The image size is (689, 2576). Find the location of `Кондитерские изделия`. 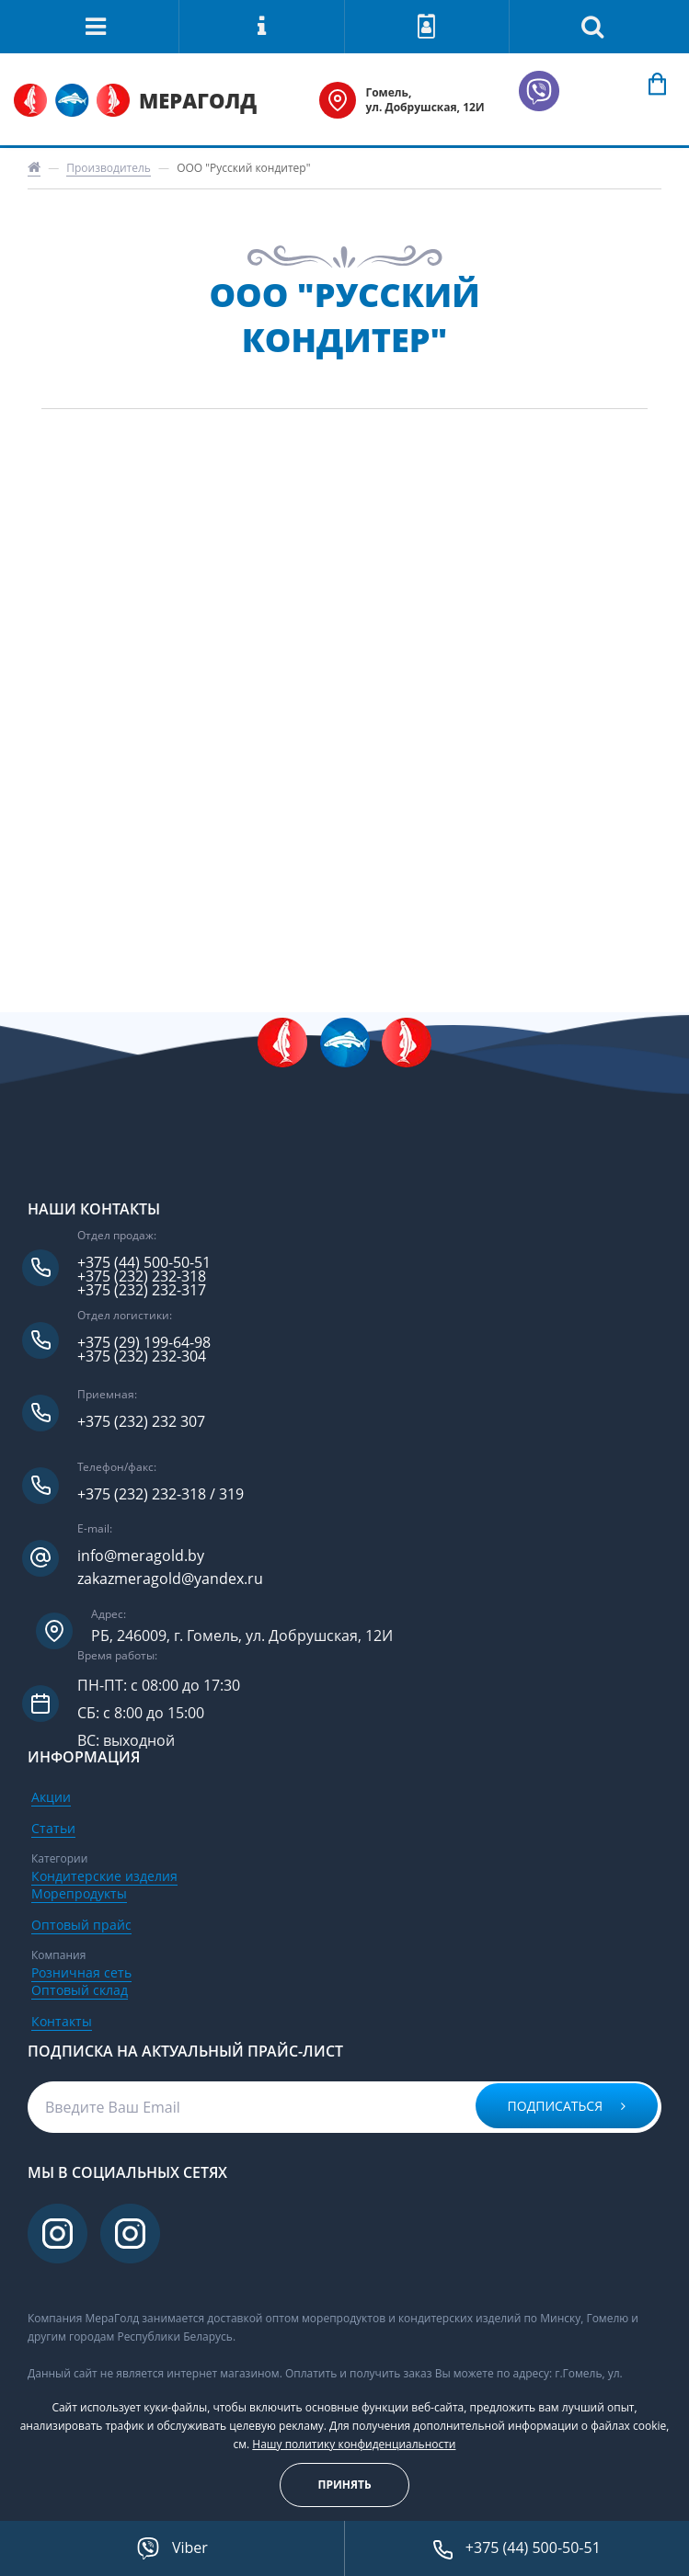

Кондитерские изделия is located at coordinates (104, 1876).